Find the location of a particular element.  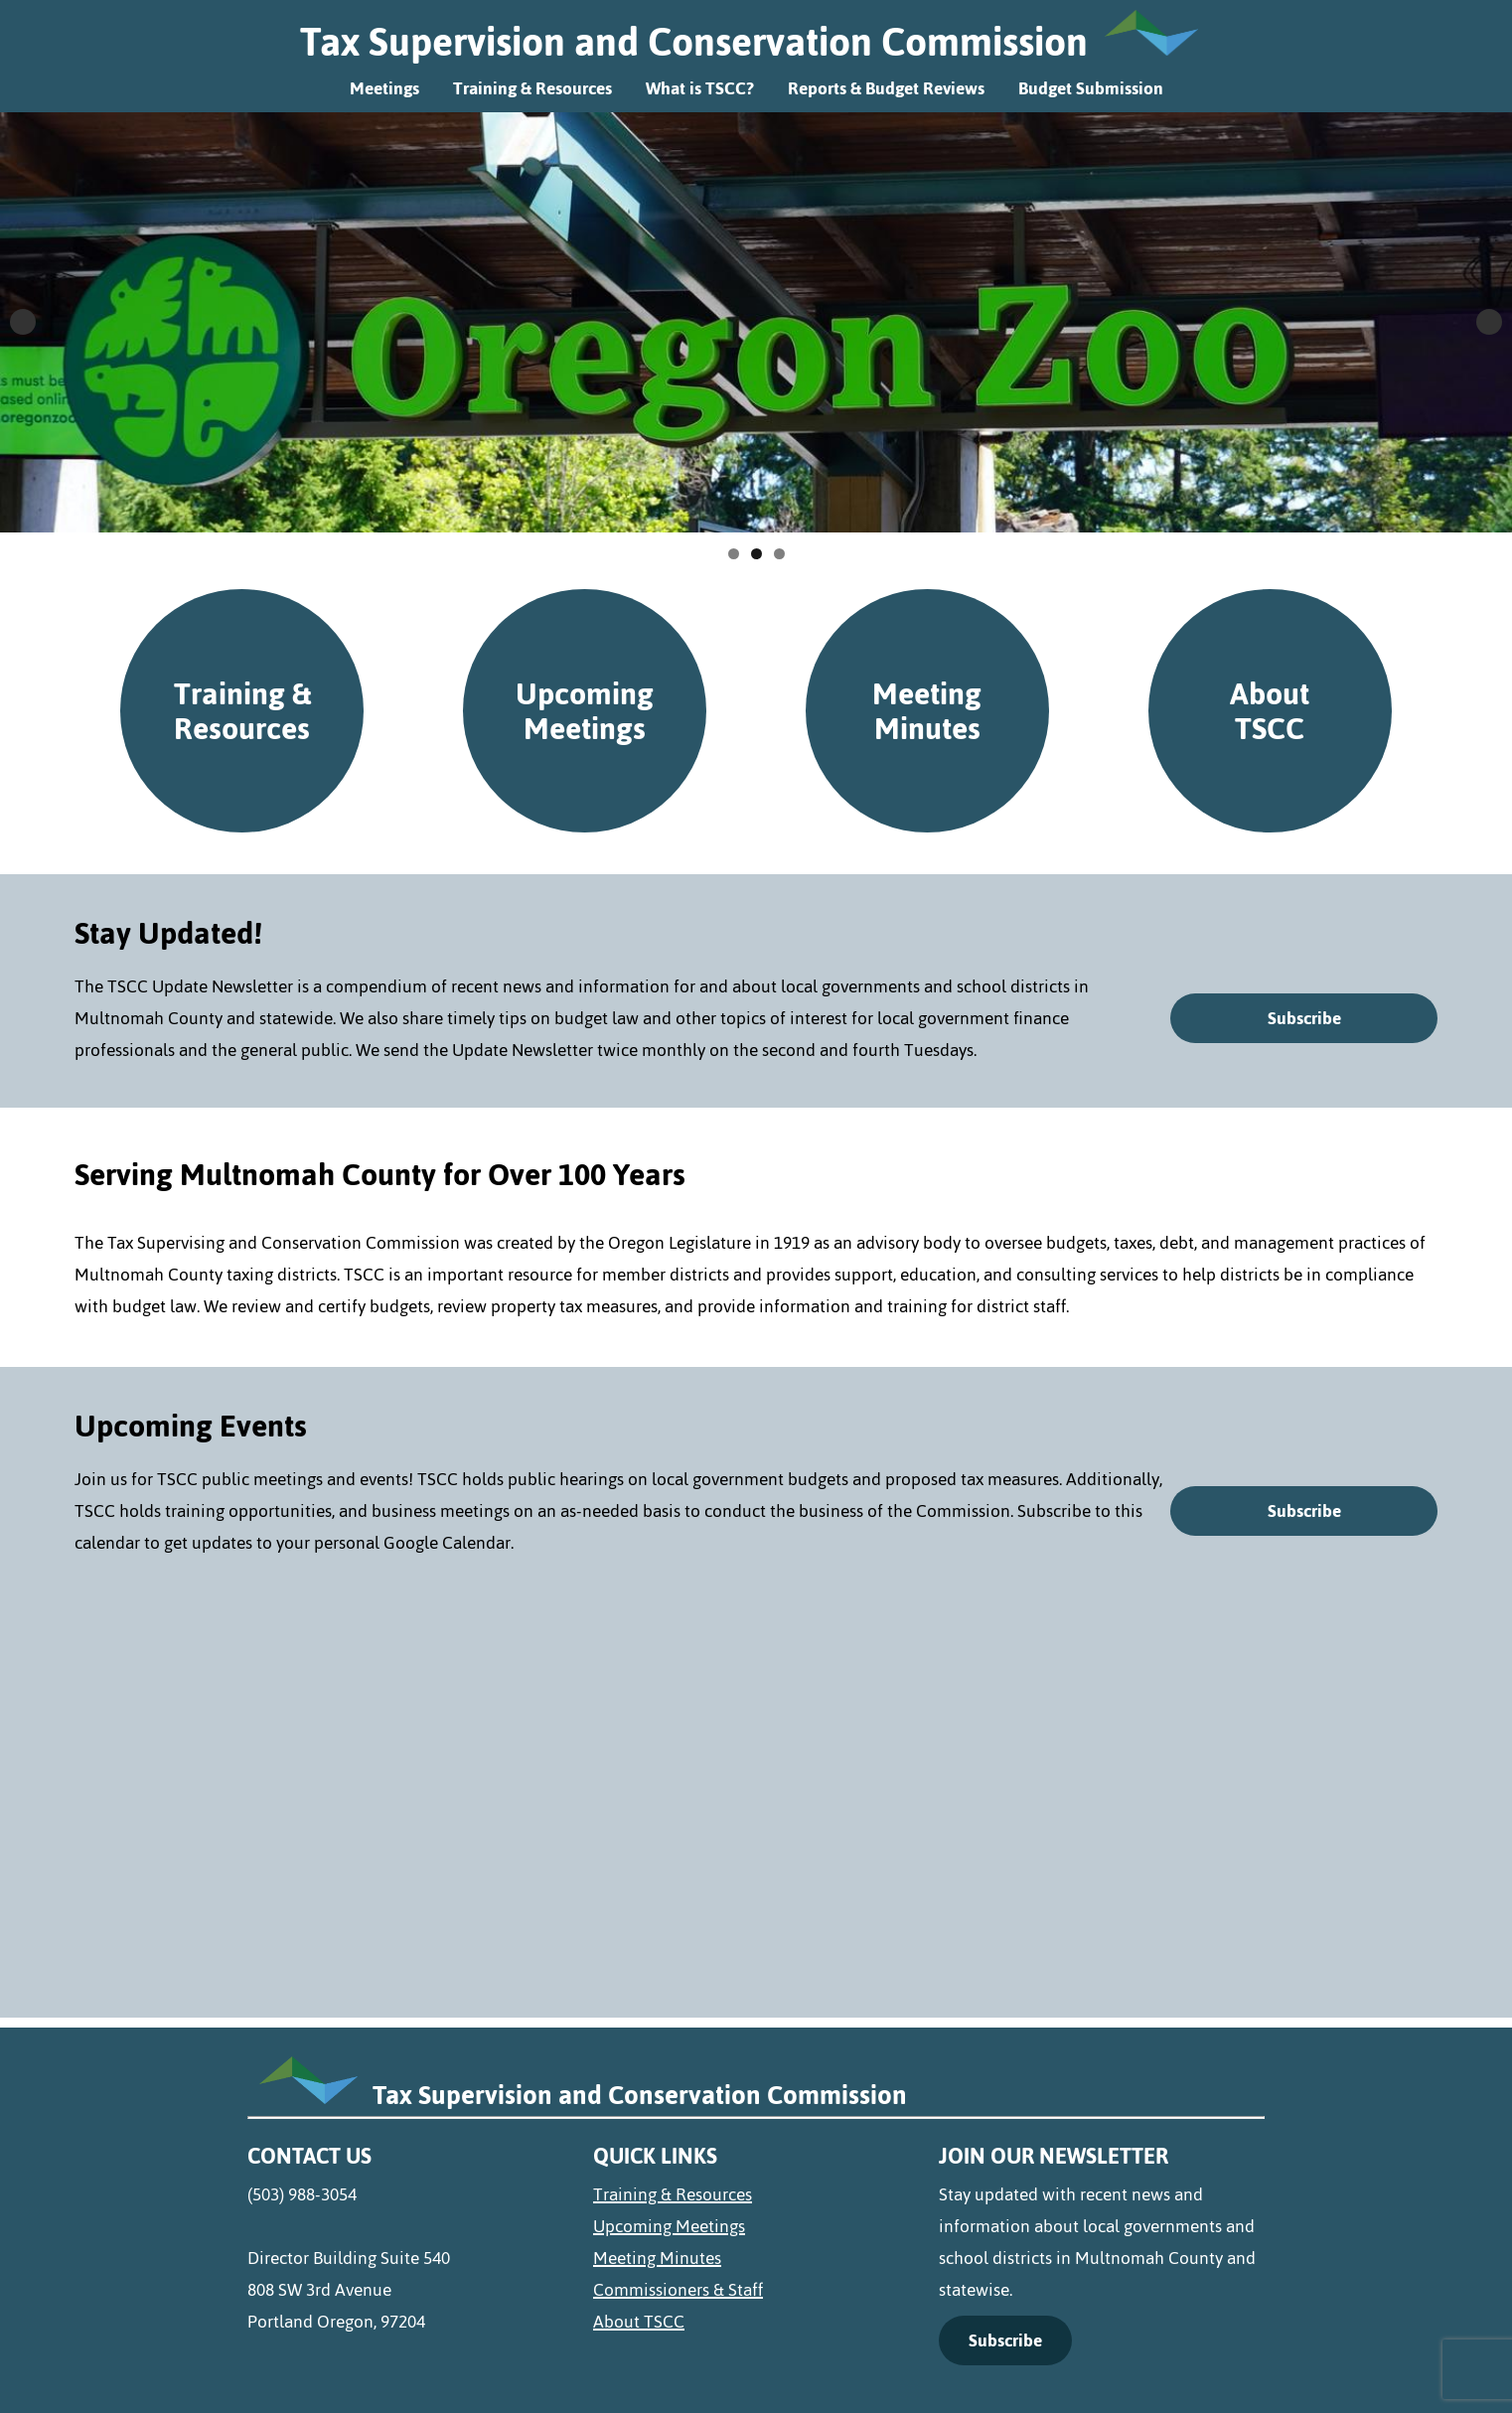

Next [button] is located at coordinates (1489, 322).